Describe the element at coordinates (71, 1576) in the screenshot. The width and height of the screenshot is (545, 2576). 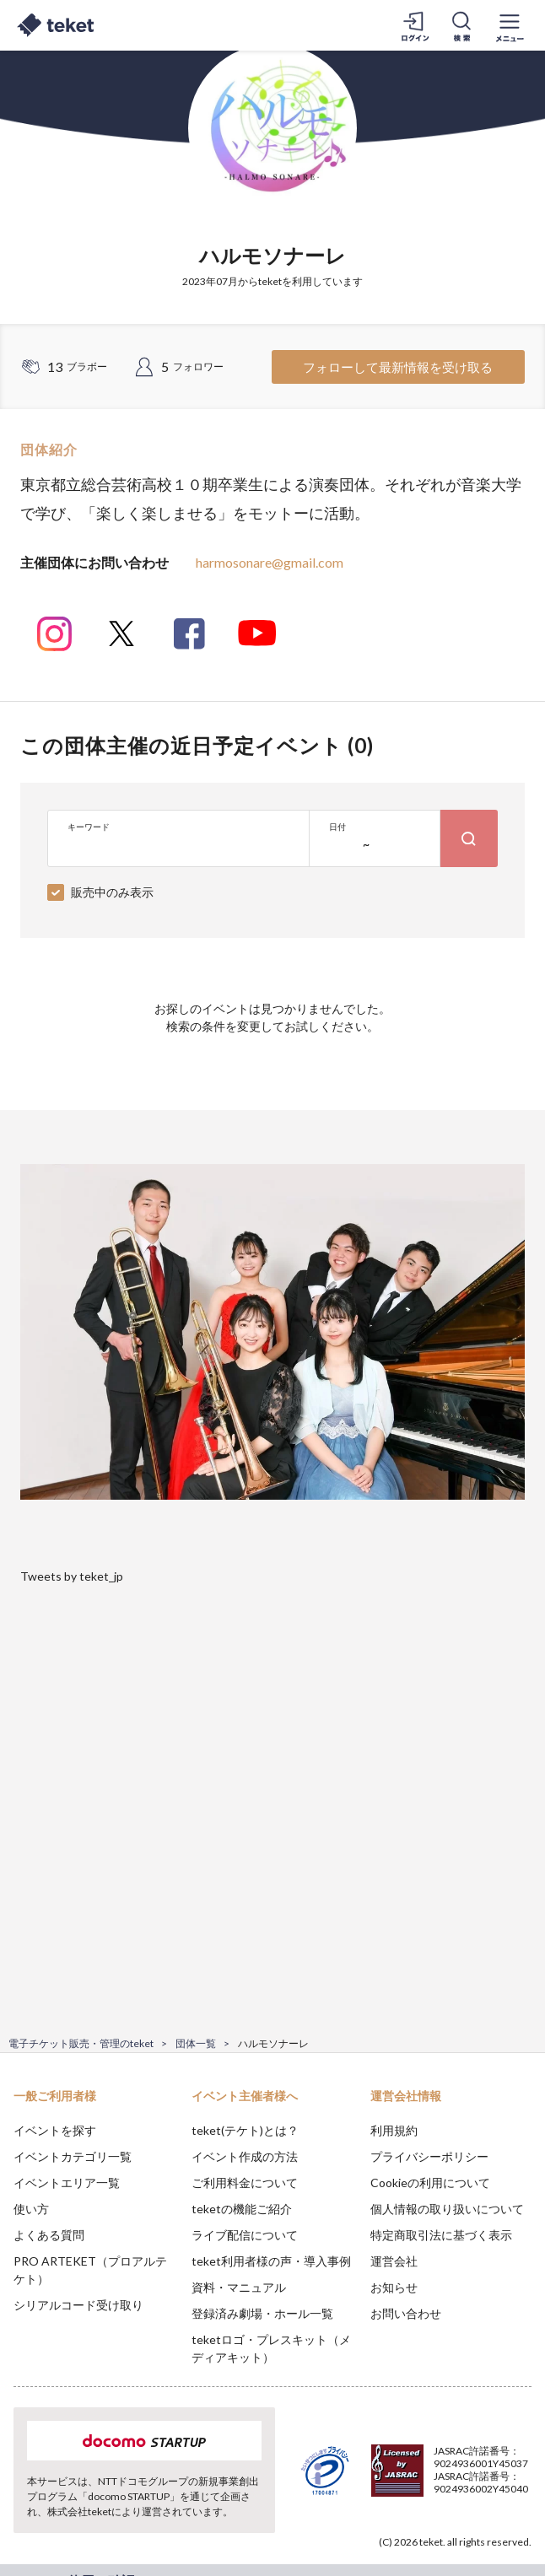
I see `Tweets by teket_jp` at that location.